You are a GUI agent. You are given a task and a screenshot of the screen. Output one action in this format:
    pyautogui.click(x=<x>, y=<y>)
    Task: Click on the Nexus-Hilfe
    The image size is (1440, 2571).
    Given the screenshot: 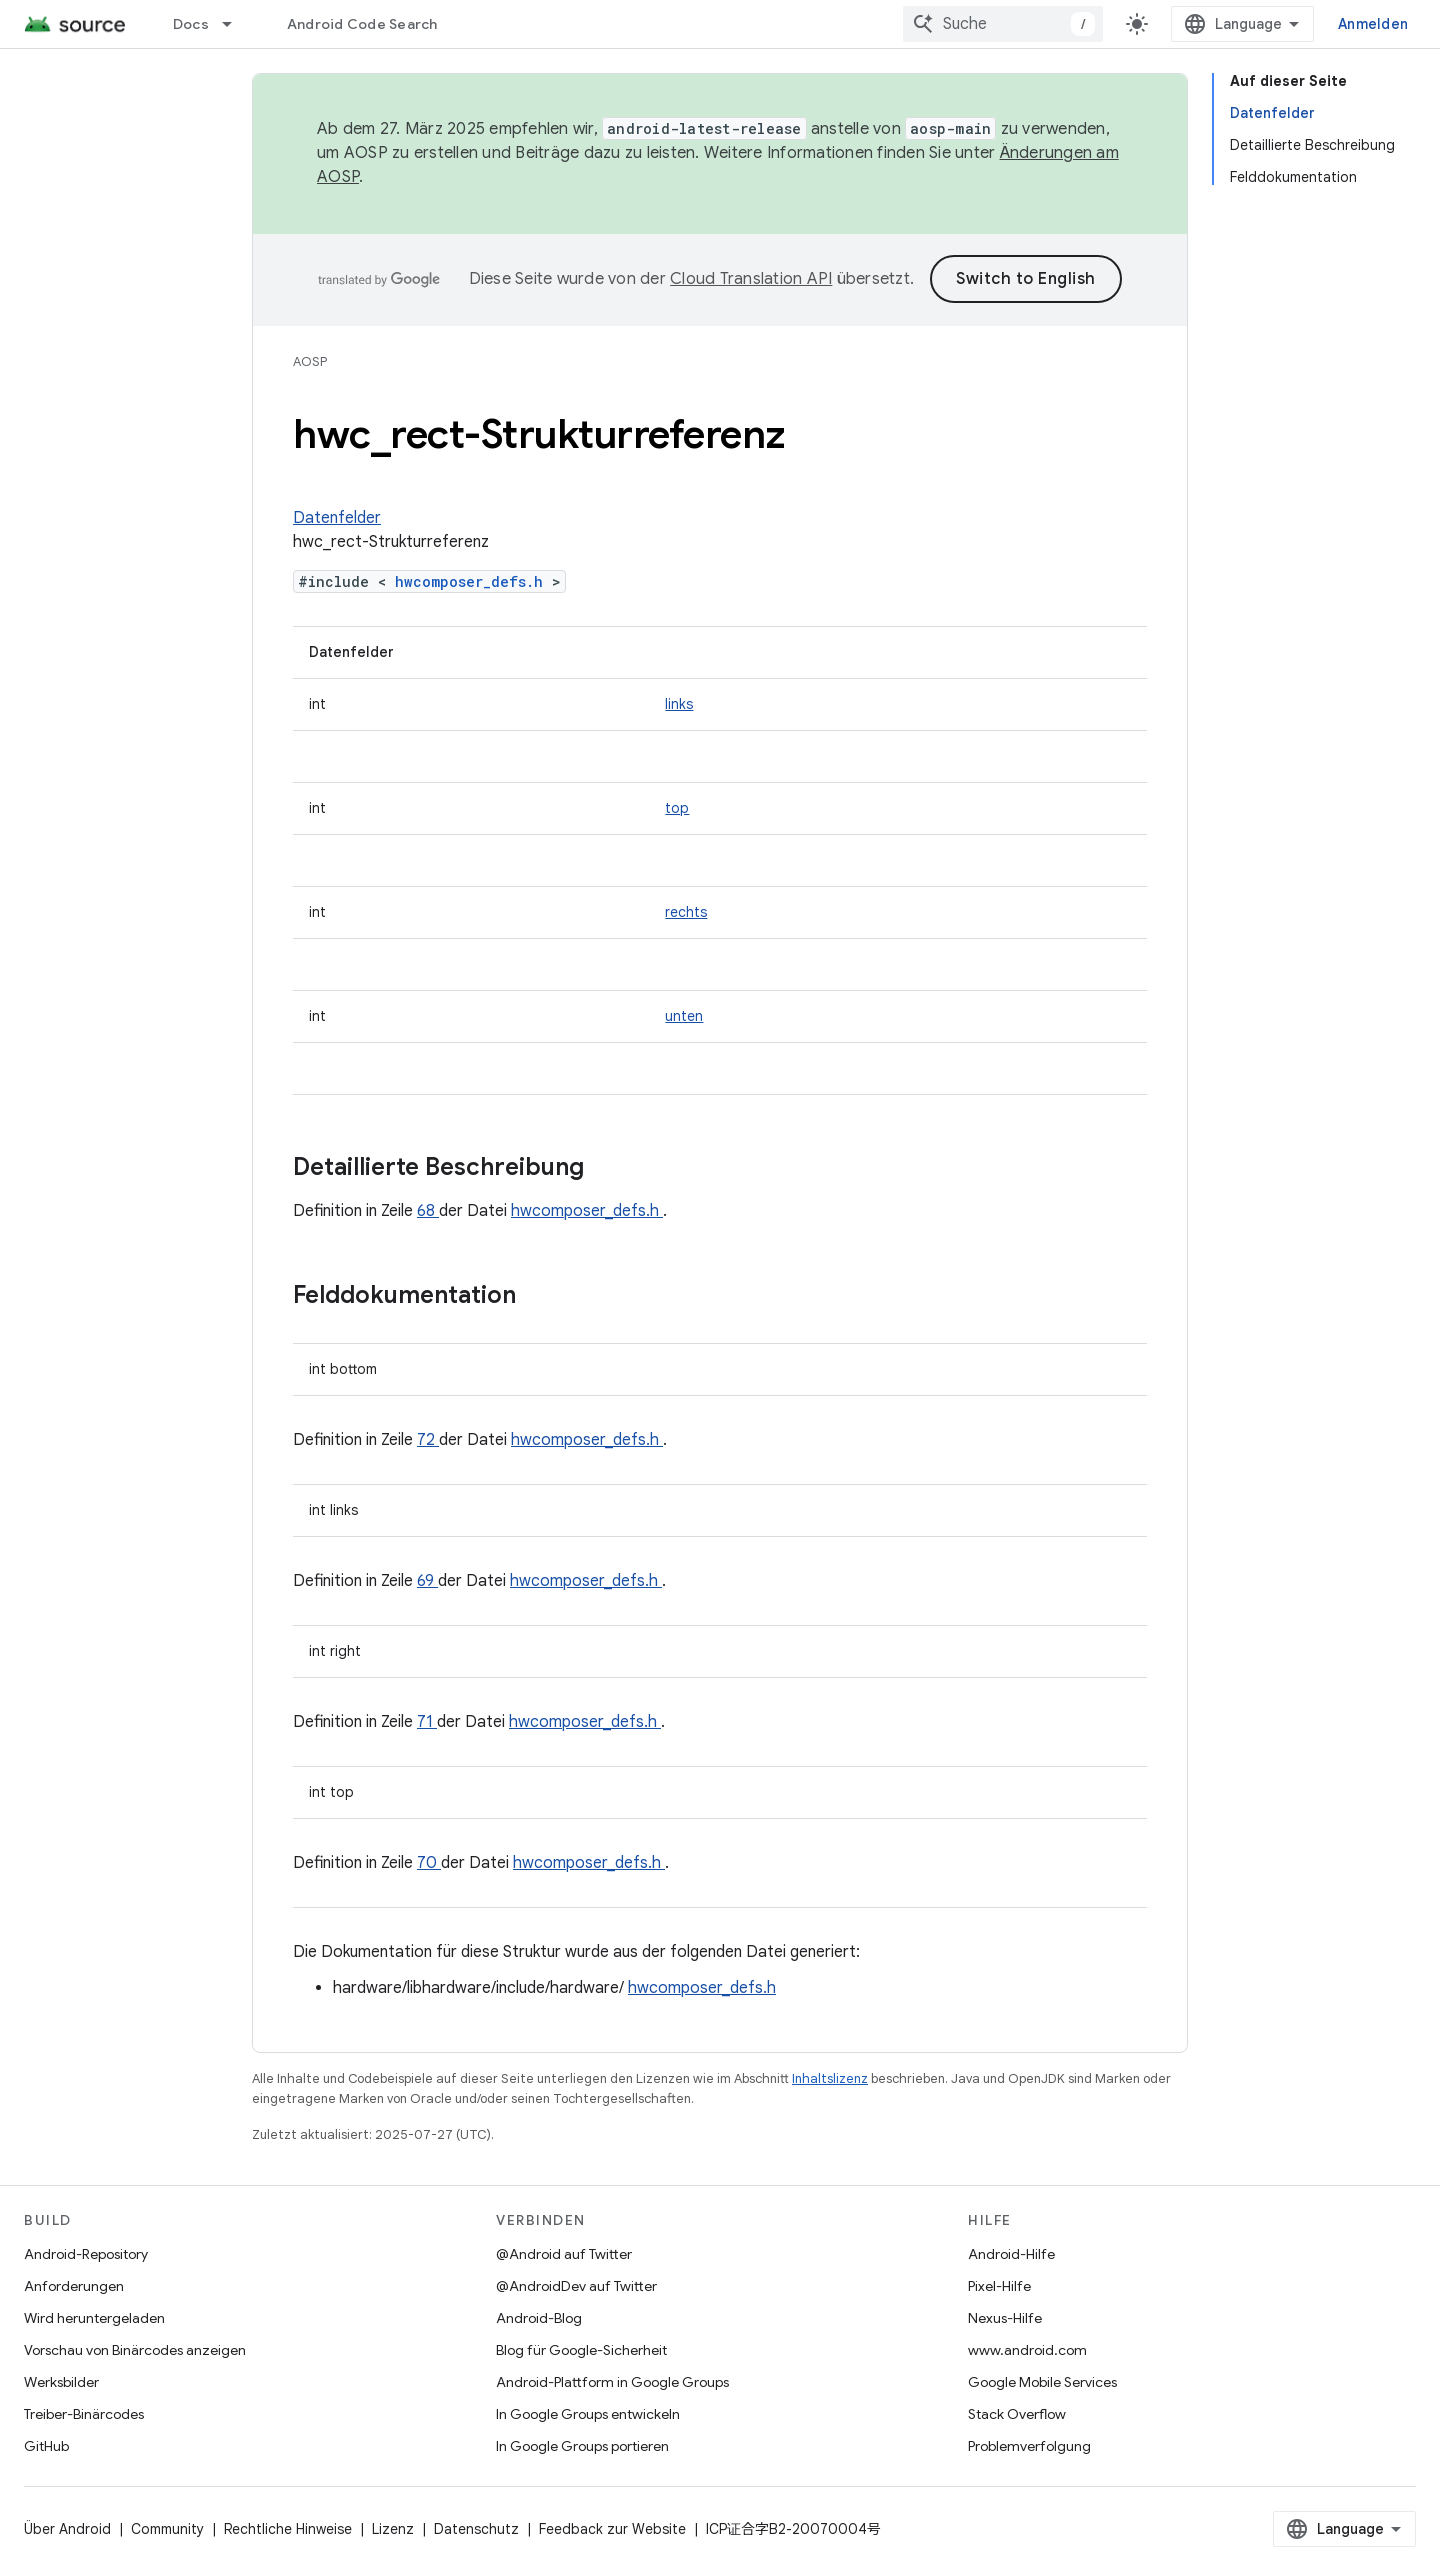 What is the action you would take?
    pyautogui.click(x=1005, y=2318)
    